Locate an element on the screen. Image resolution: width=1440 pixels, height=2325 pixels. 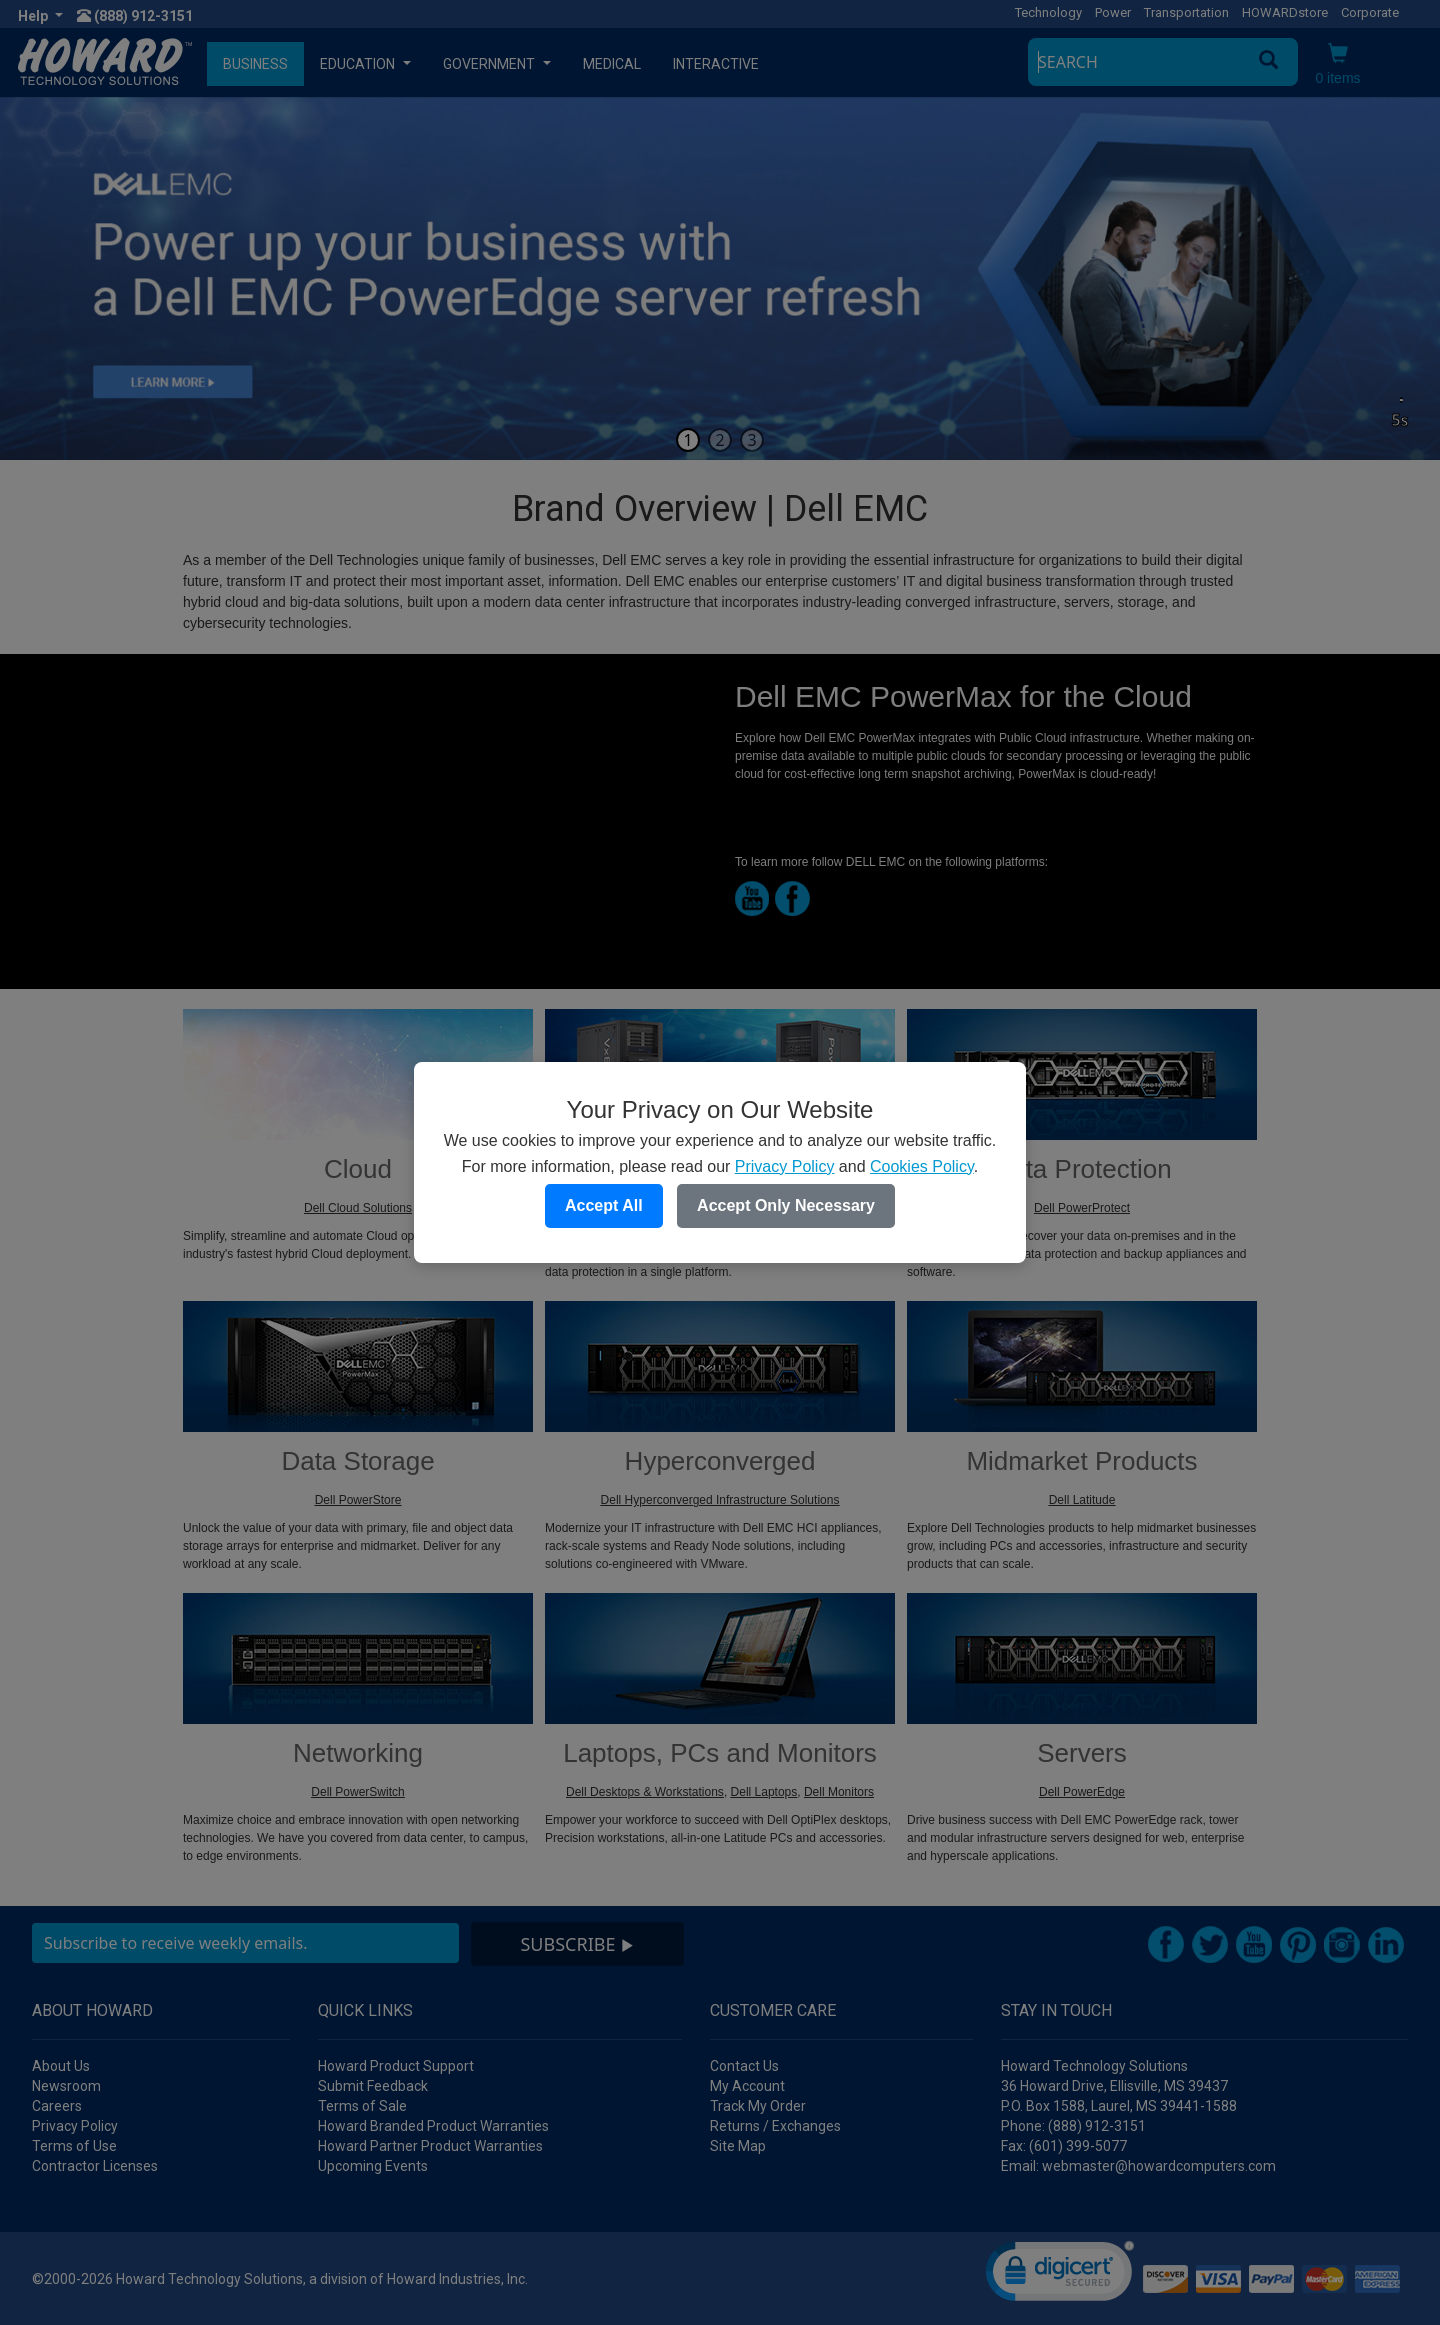
Privacy Policy is located at coordinates (785, 1166).